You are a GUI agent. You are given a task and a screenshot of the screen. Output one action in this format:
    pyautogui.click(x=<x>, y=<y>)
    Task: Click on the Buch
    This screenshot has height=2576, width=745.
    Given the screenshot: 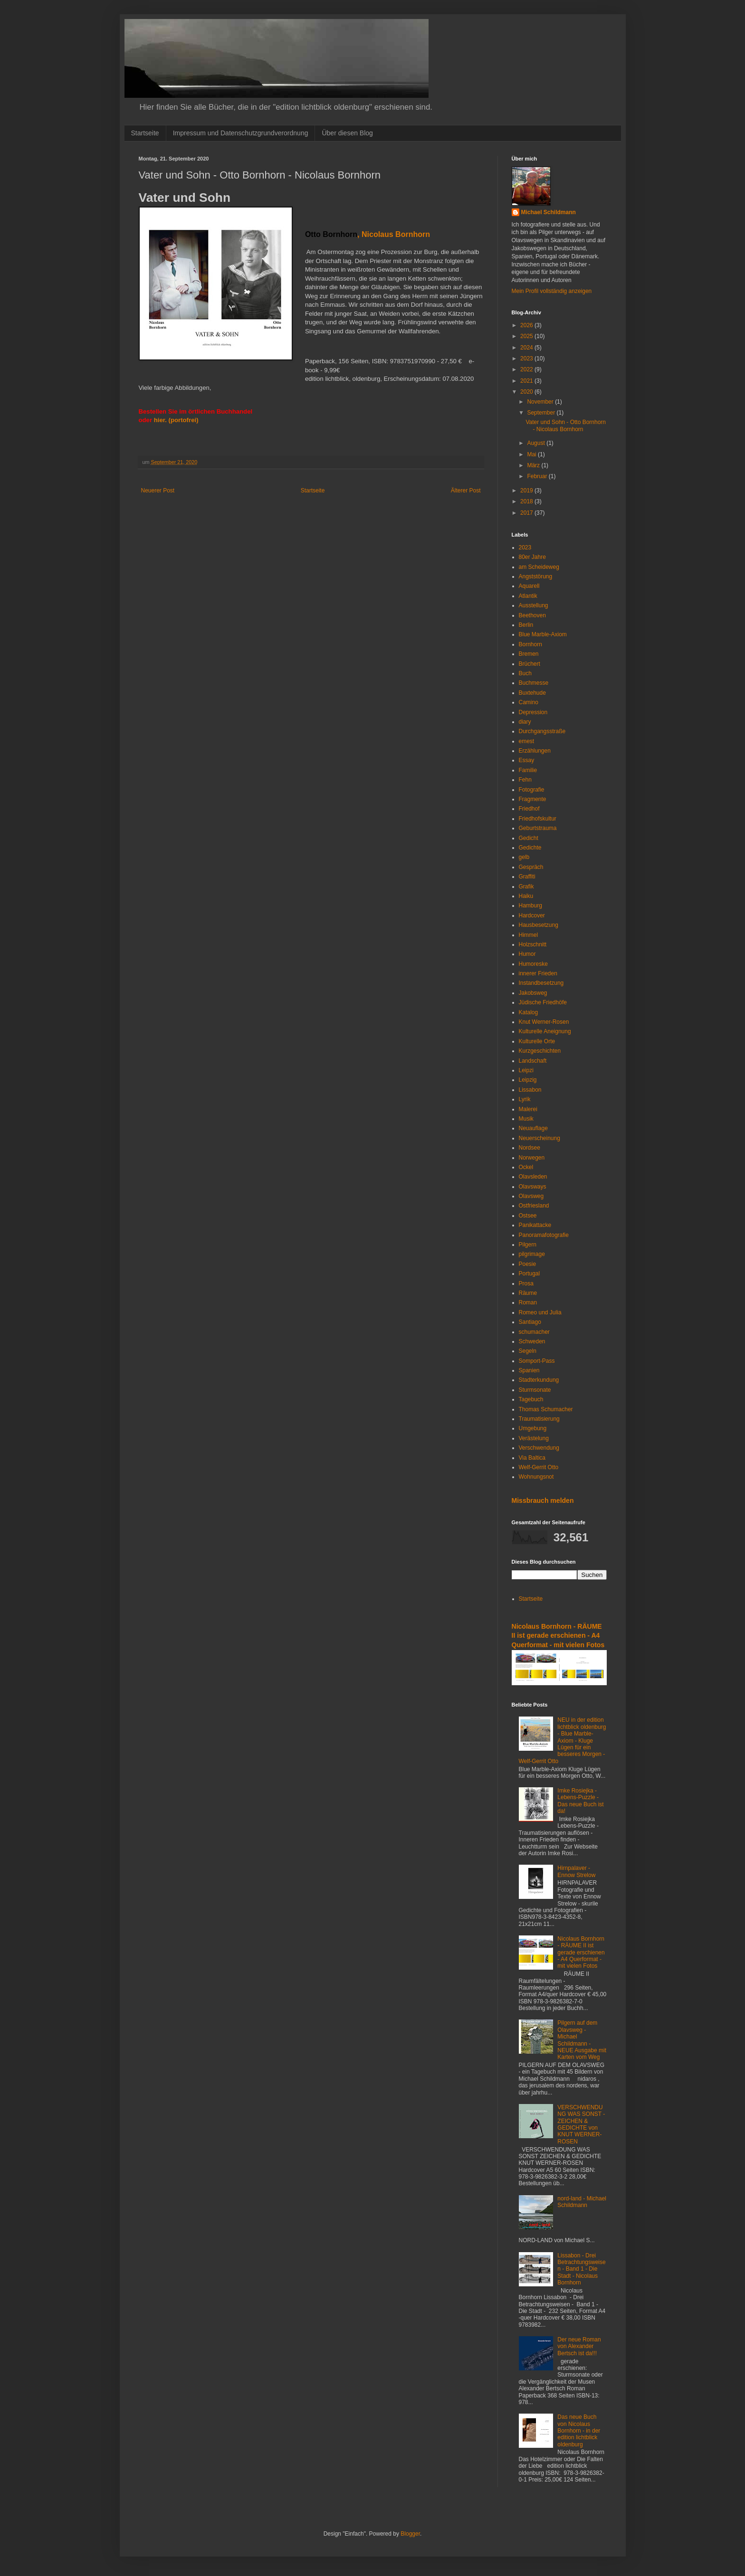 What is the action you would take?
    pyautogui.click(x=525, y=673)
    